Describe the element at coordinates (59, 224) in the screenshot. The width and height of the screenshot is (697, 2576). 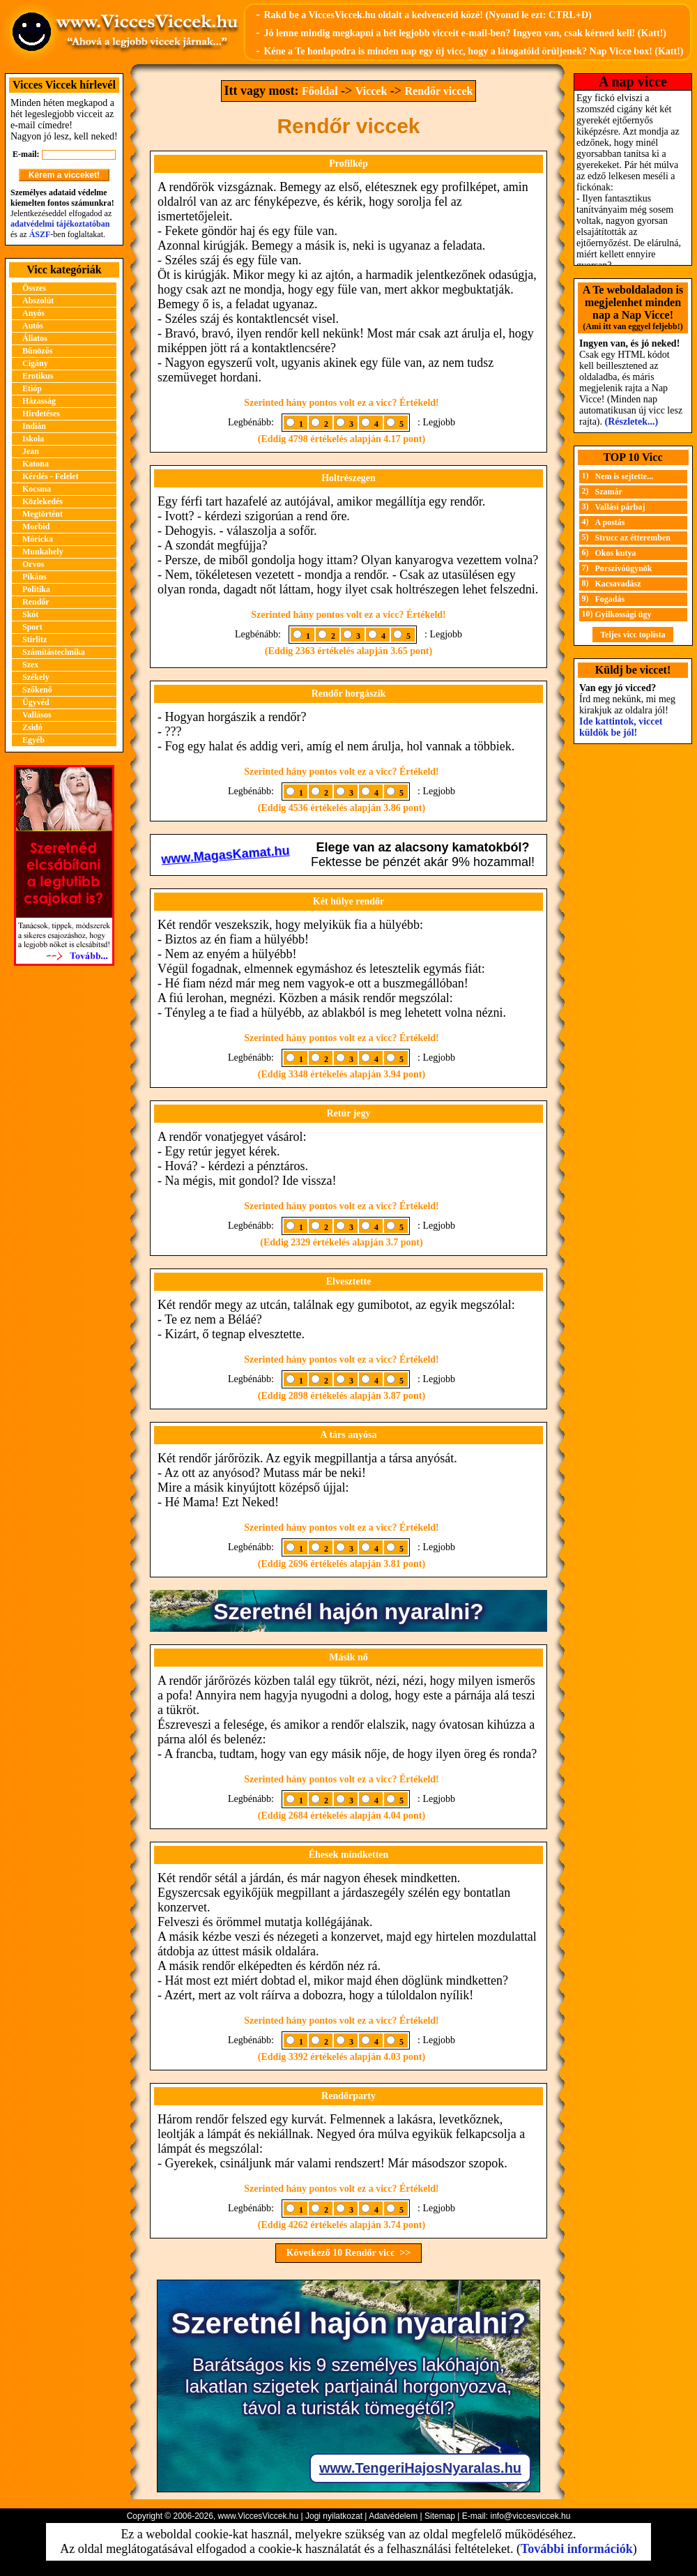
I see `adatvédelmi tájékoztatóban` at that location.